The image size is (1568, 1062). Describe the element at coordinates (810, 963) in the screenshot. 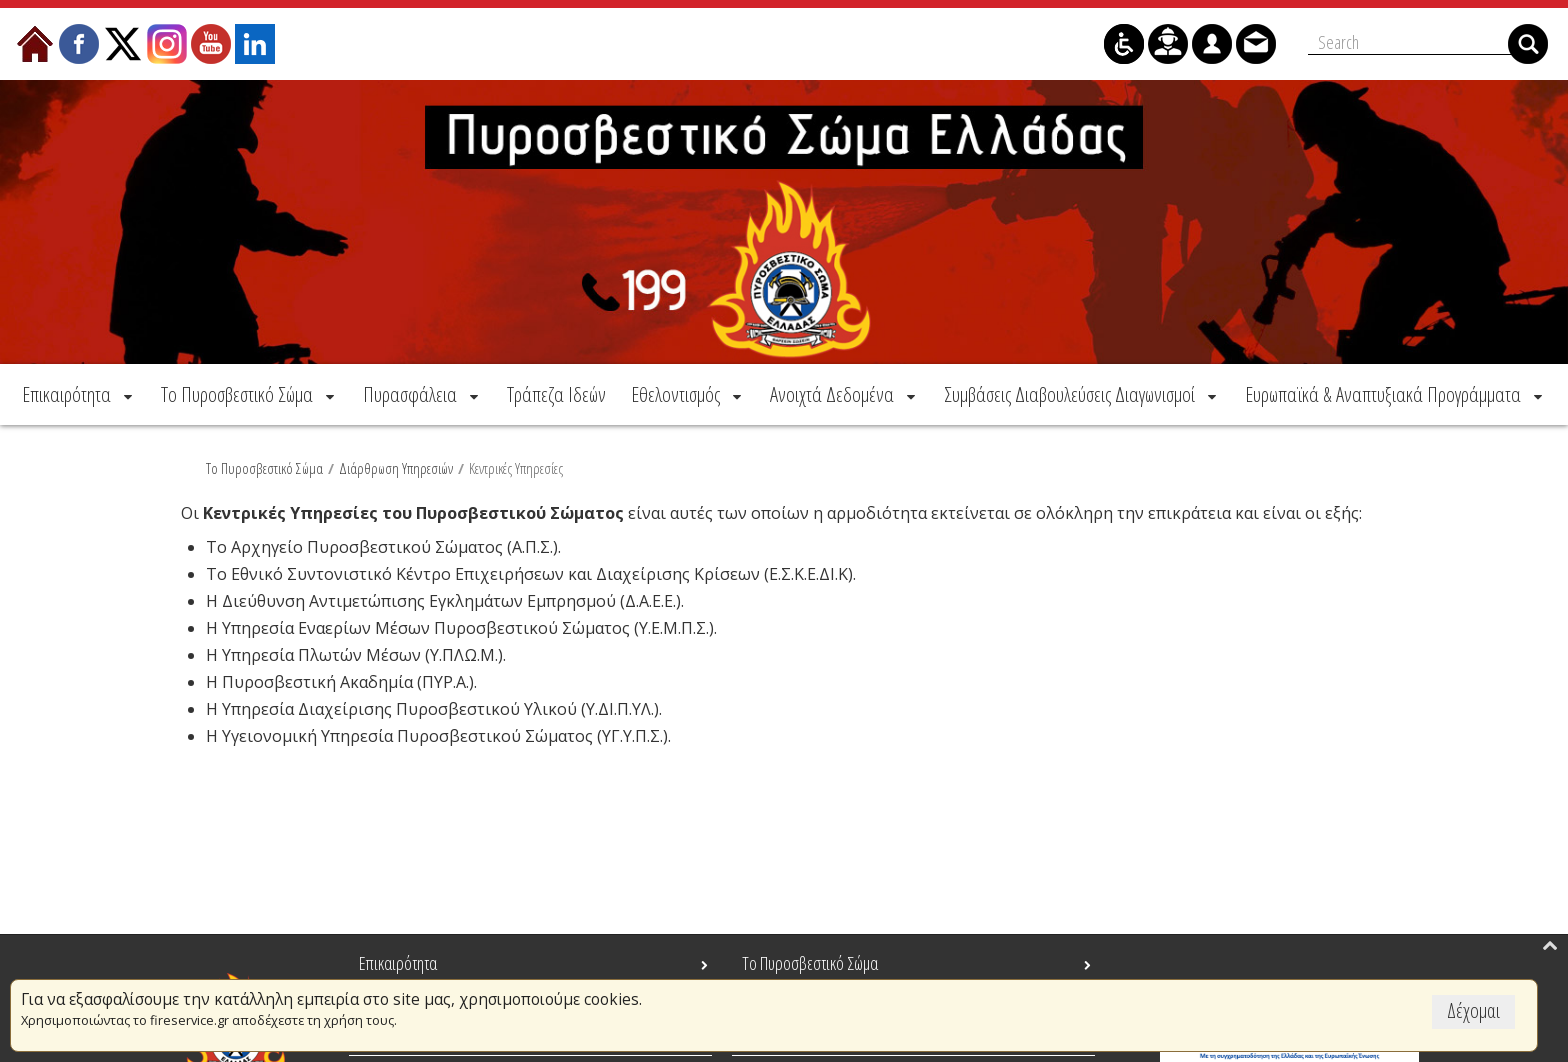

I see `Το Πυροσβεστικό Σώμα [menuitem]` at that location.